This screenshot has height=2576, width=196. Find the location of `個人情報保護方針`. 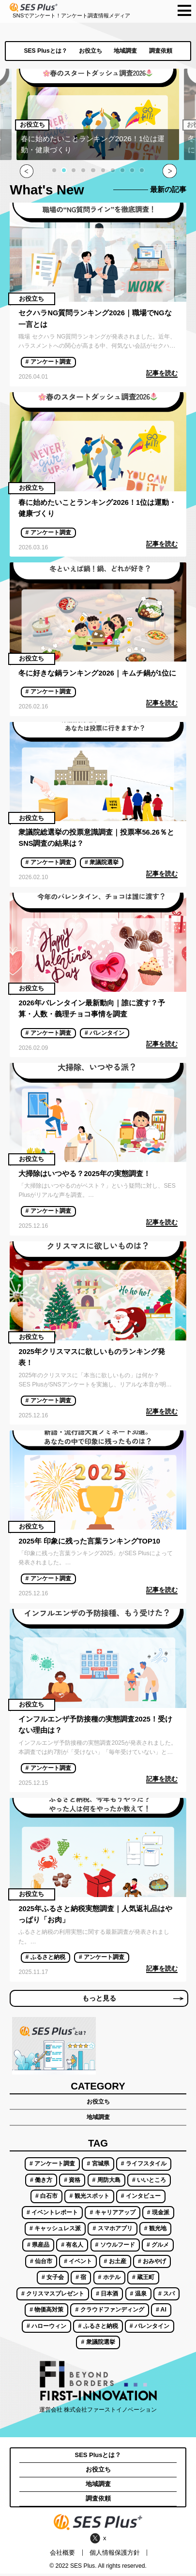

個人情報保護方針 is located at coordinates (115, 2555).